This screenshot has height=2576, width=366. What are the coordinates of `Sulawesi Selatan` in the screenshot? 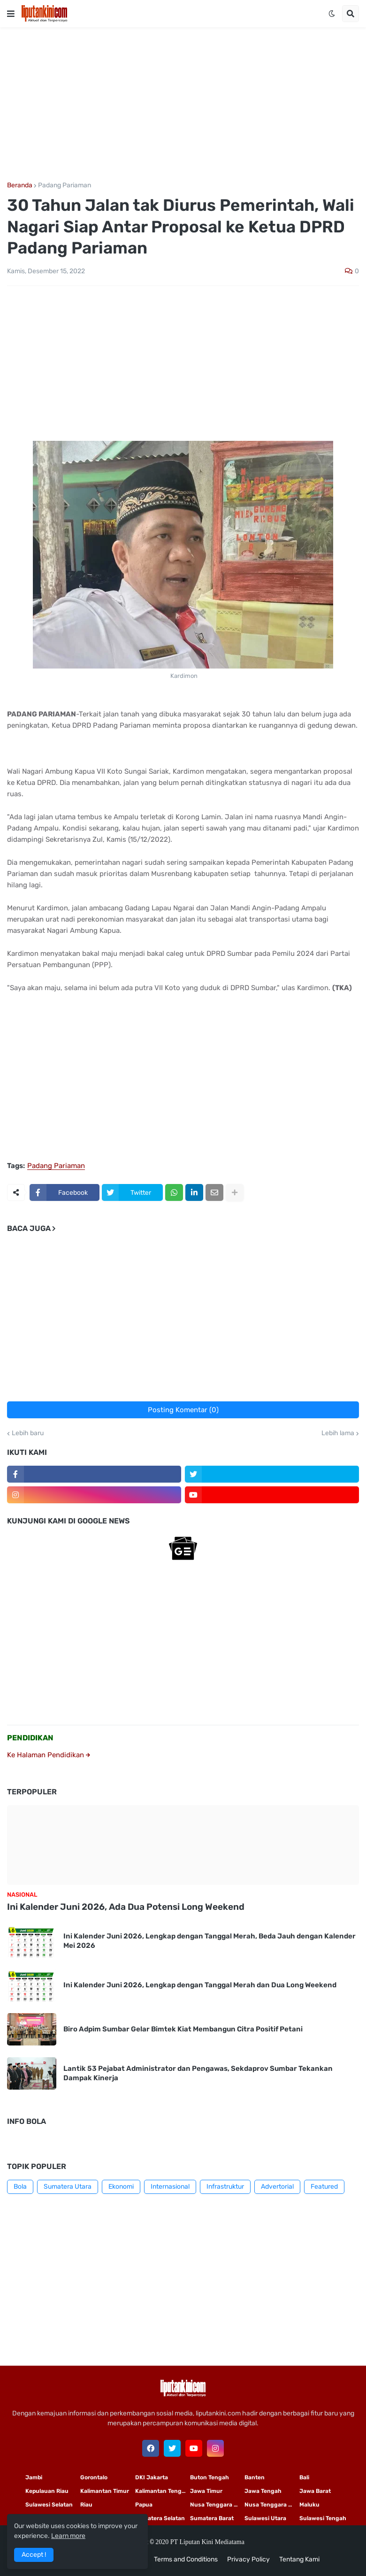 It's located at (49, 2504).